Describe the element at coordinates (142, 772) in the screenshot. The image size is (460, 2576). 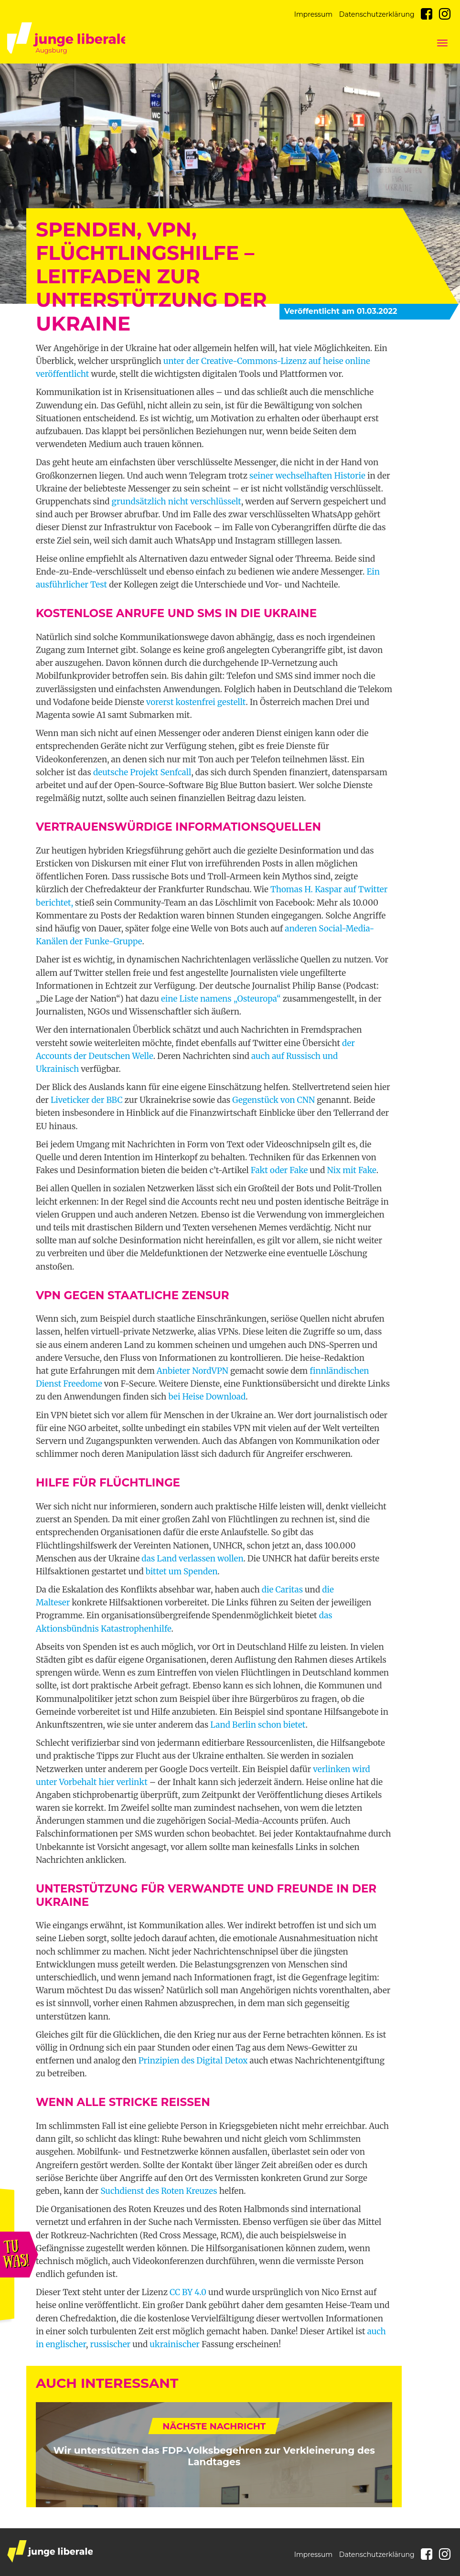
I see `deutsche Projekt Senfcall` at that location.